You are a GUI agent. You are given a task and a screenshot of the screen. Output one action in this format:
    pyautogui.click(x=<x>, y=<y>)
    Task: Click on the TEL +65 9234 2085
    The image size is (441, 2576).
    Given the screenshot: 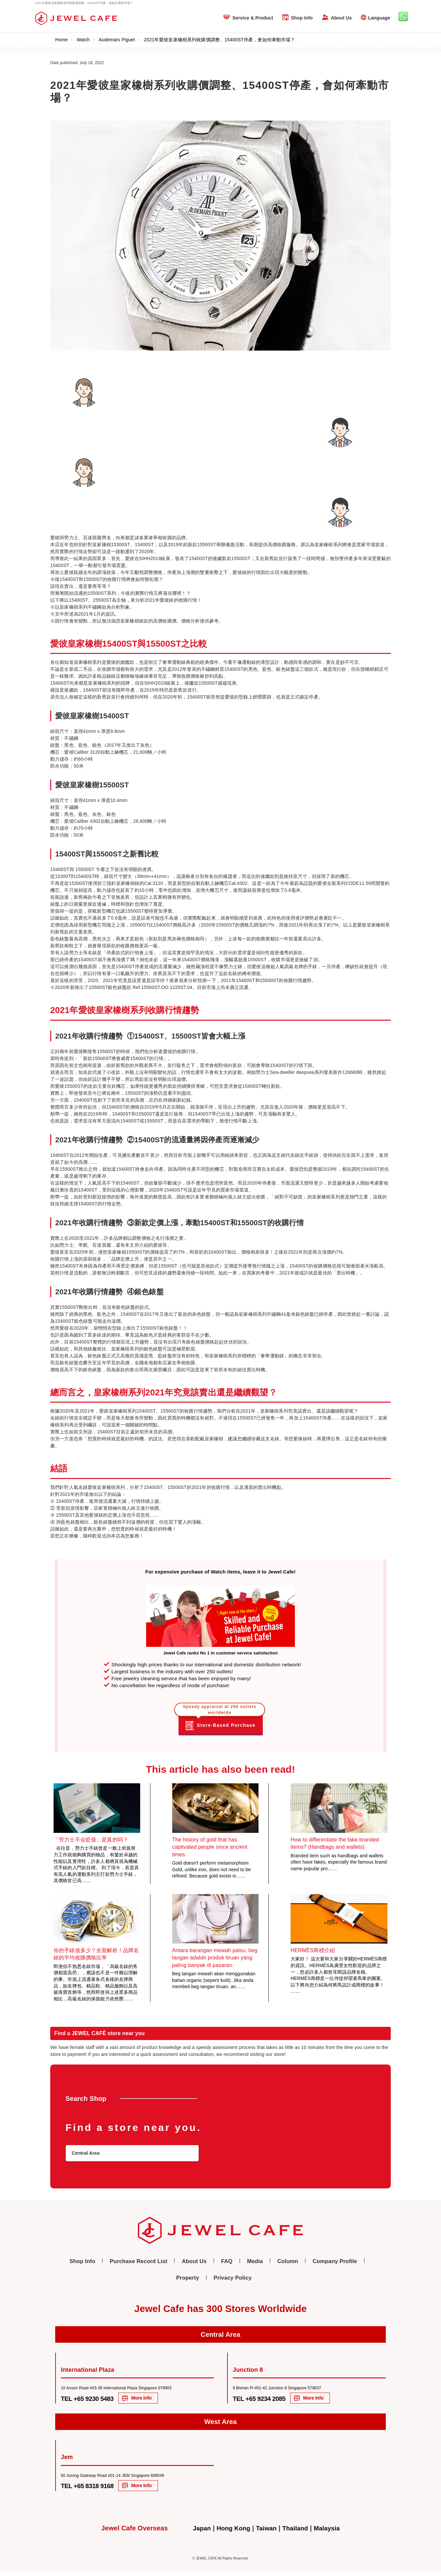 What is the action you would take?
    pyautogui.click(x=265, y=2401)
    